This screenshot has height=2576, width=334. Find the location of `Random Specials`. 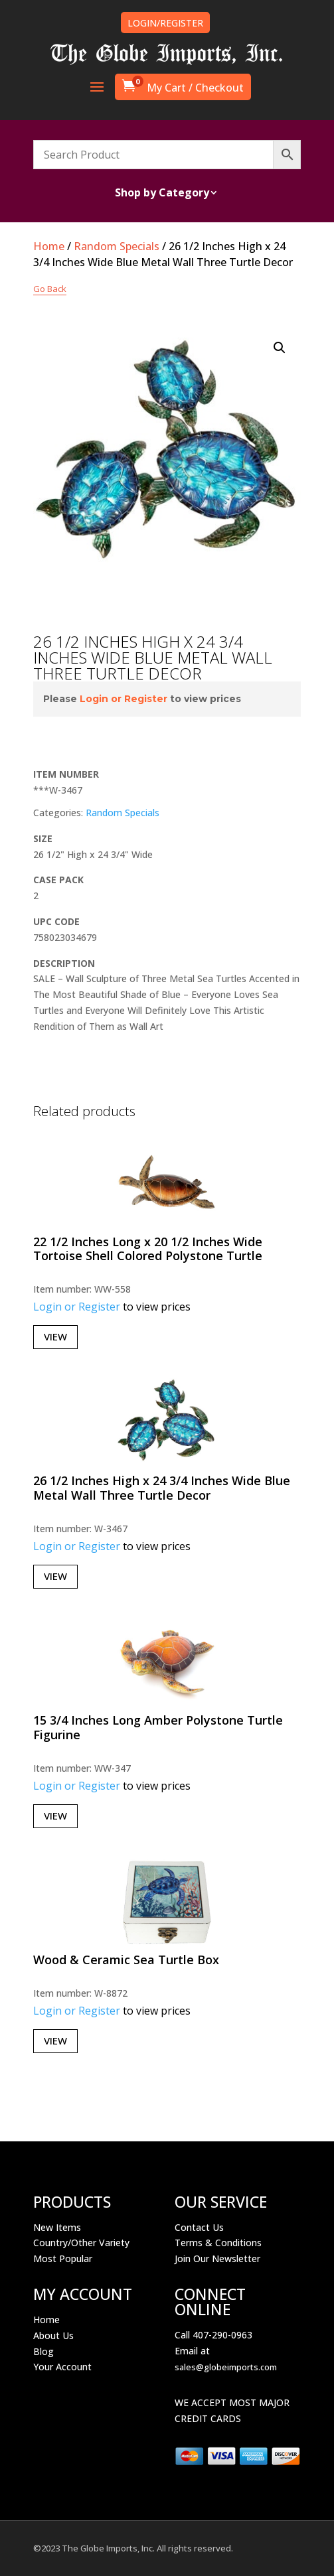

Random Specials is located at coordinates (116, 246).